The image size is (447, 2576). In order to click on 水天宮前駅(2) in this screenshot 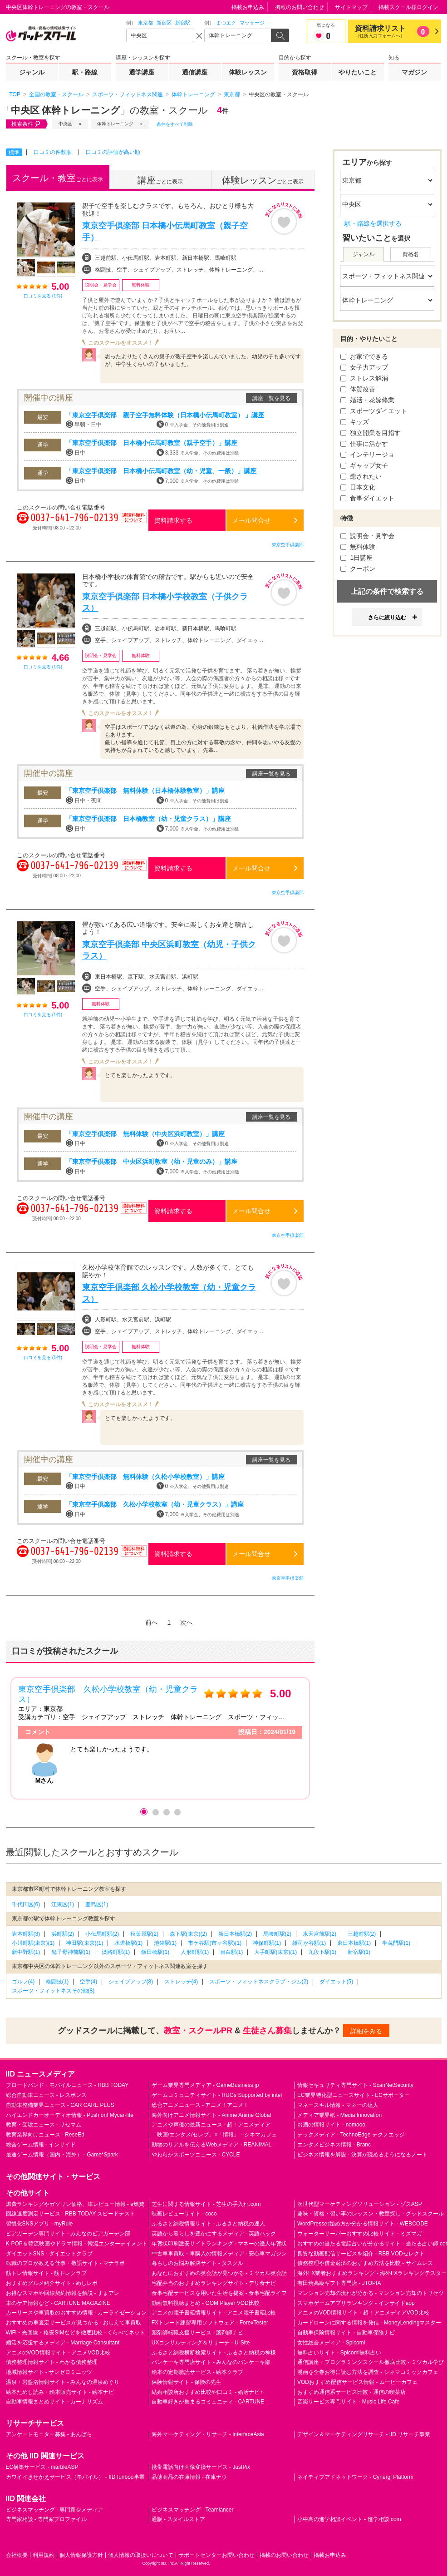, I will do `click(320, 1934)`.